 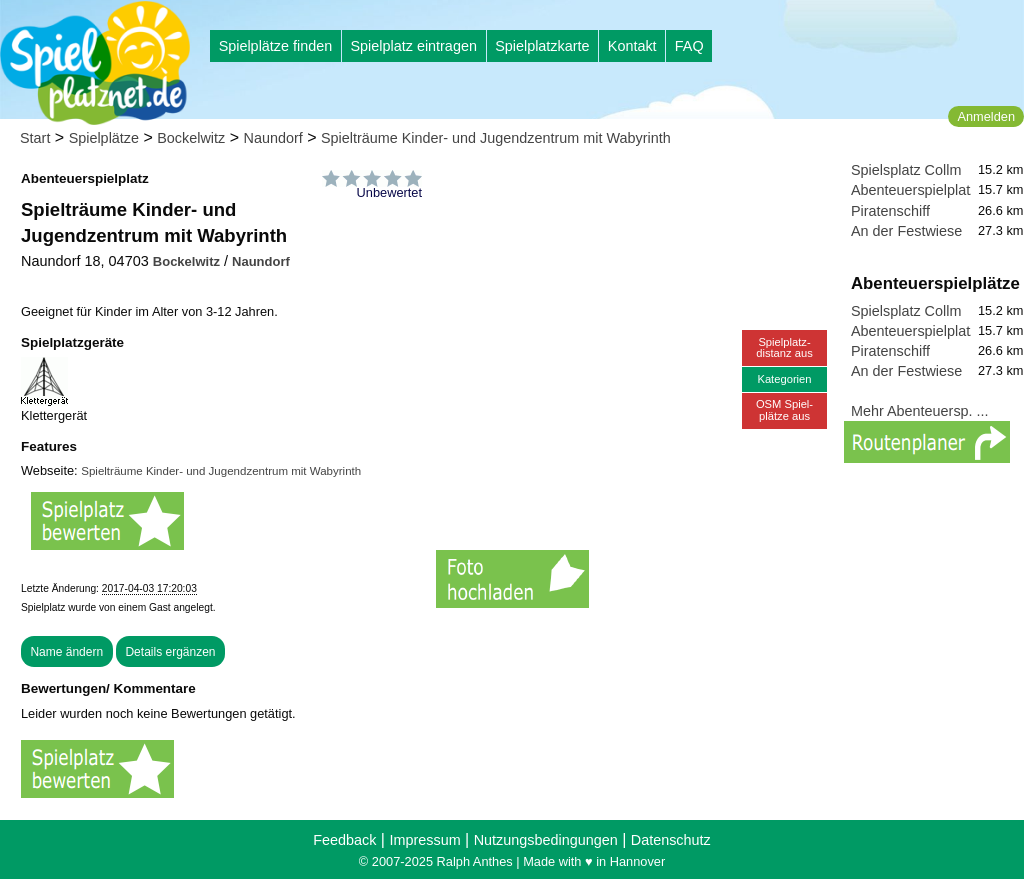 I want to click on Piratenschiff, so click(x=890, y=211).